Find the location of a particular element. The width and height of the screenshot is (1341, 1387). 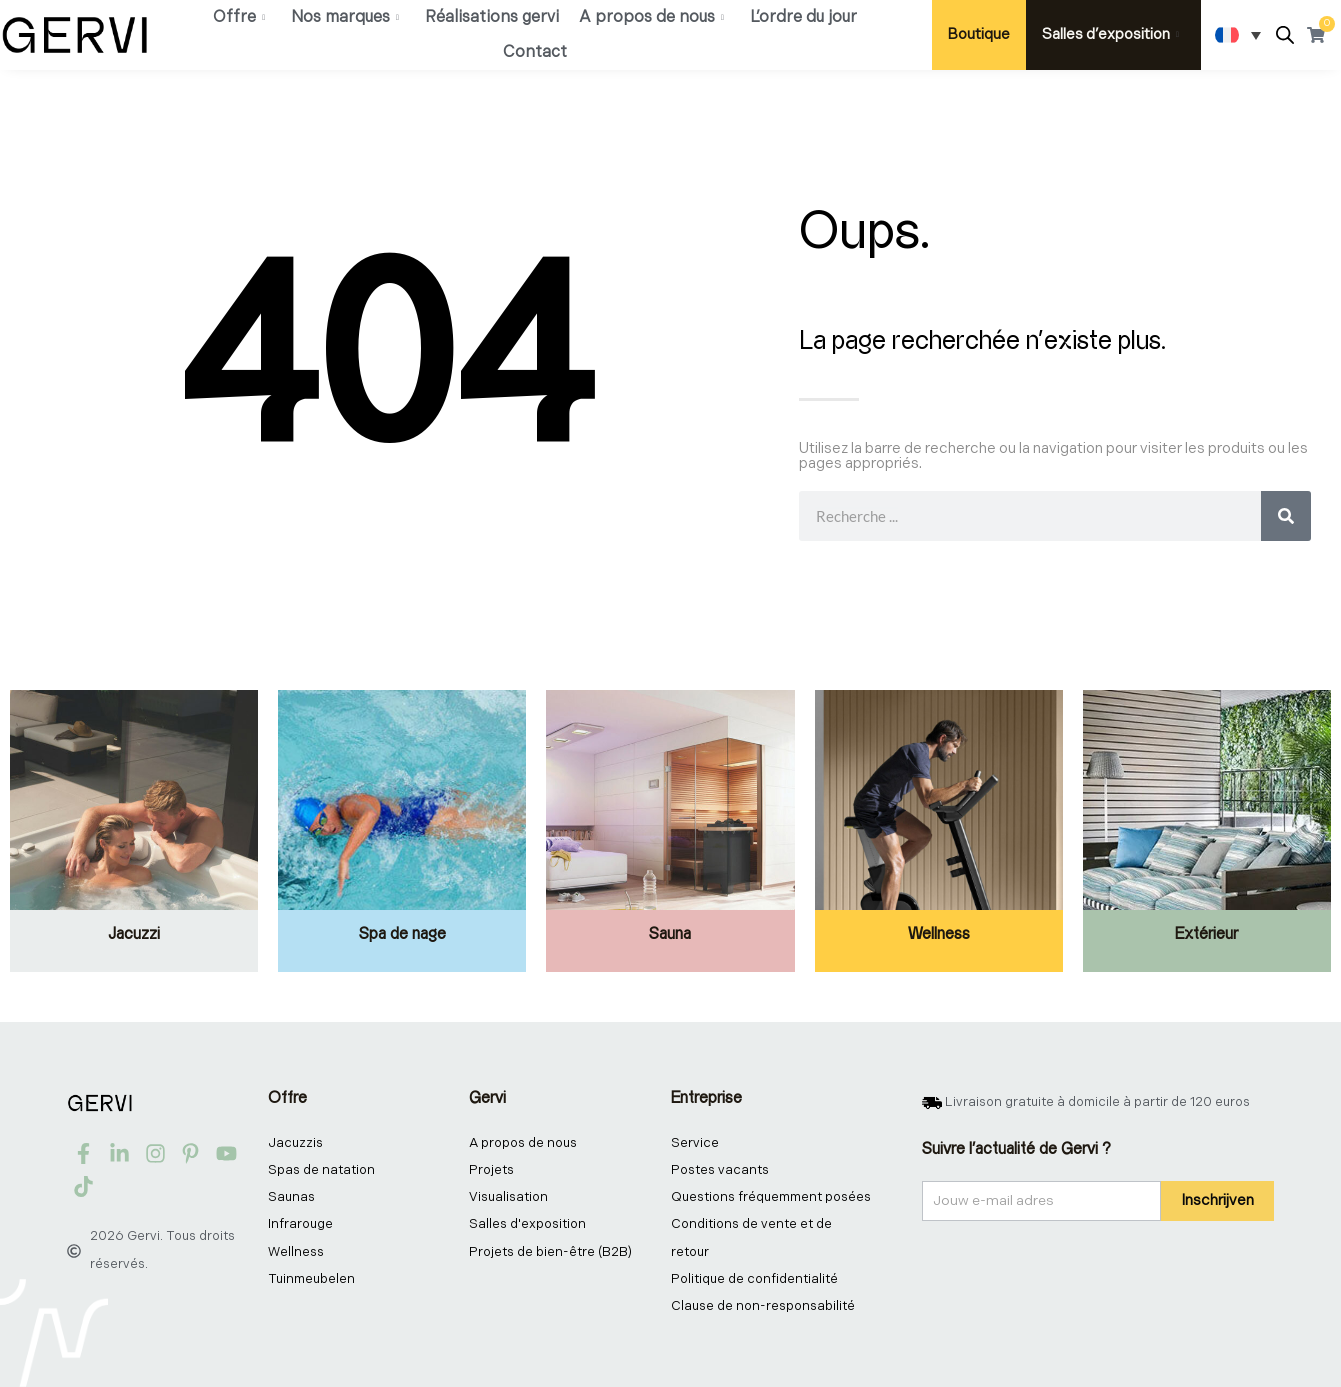

[Rechercher] is located at coordinates (1286, 516).